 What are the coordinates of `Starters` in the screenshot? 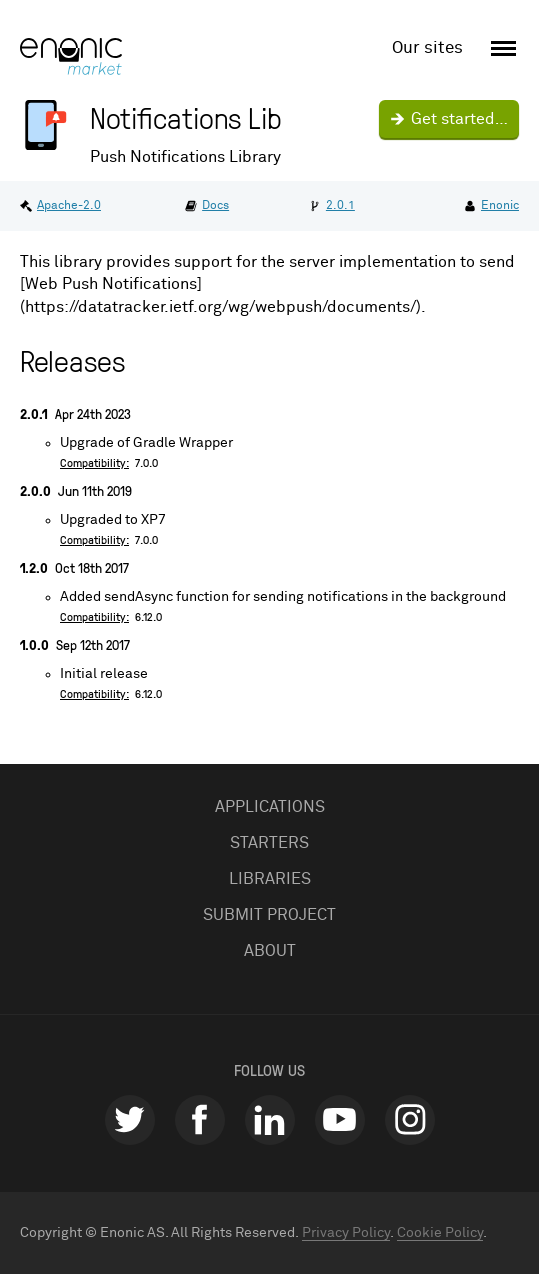 It's located at (269, 843).